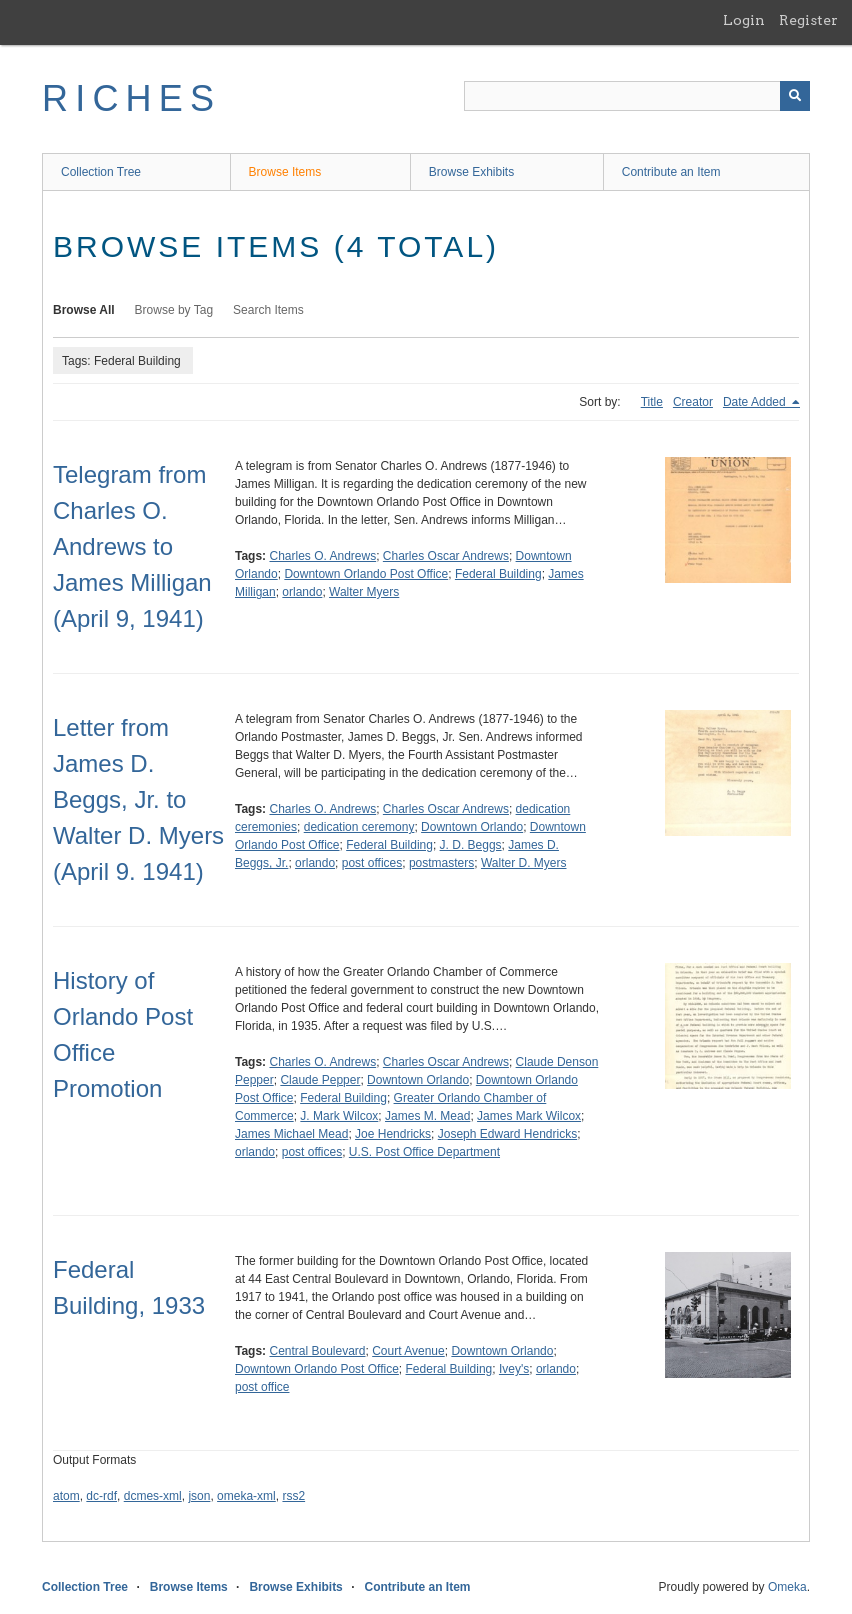  Describe the element at coordinates (285, 172) in the screenshot. I see `Browse Items` at that location.